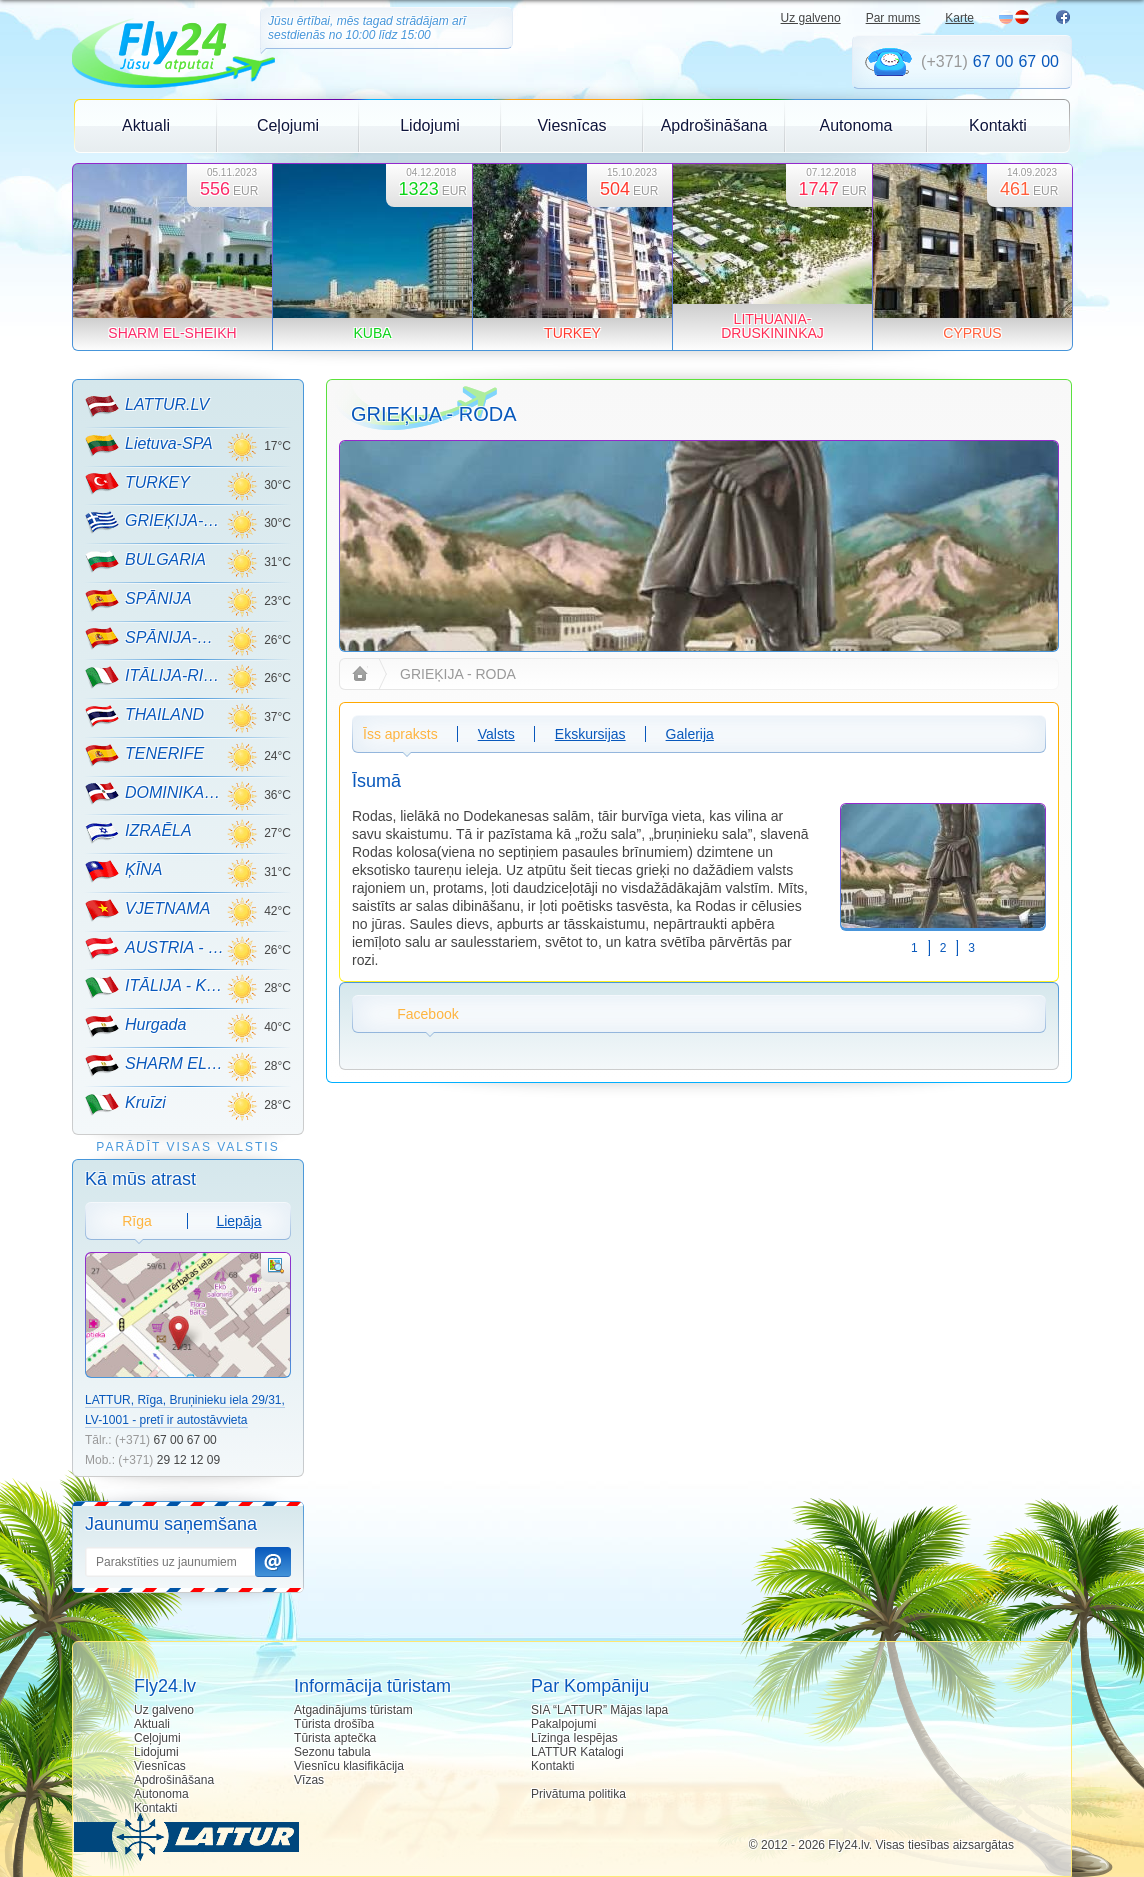 This screenshot has width=1144, height=1877. Describe the element at coordinates (574, 1738) in the screenshot. I see `Līzinga Iespējas` at that location.